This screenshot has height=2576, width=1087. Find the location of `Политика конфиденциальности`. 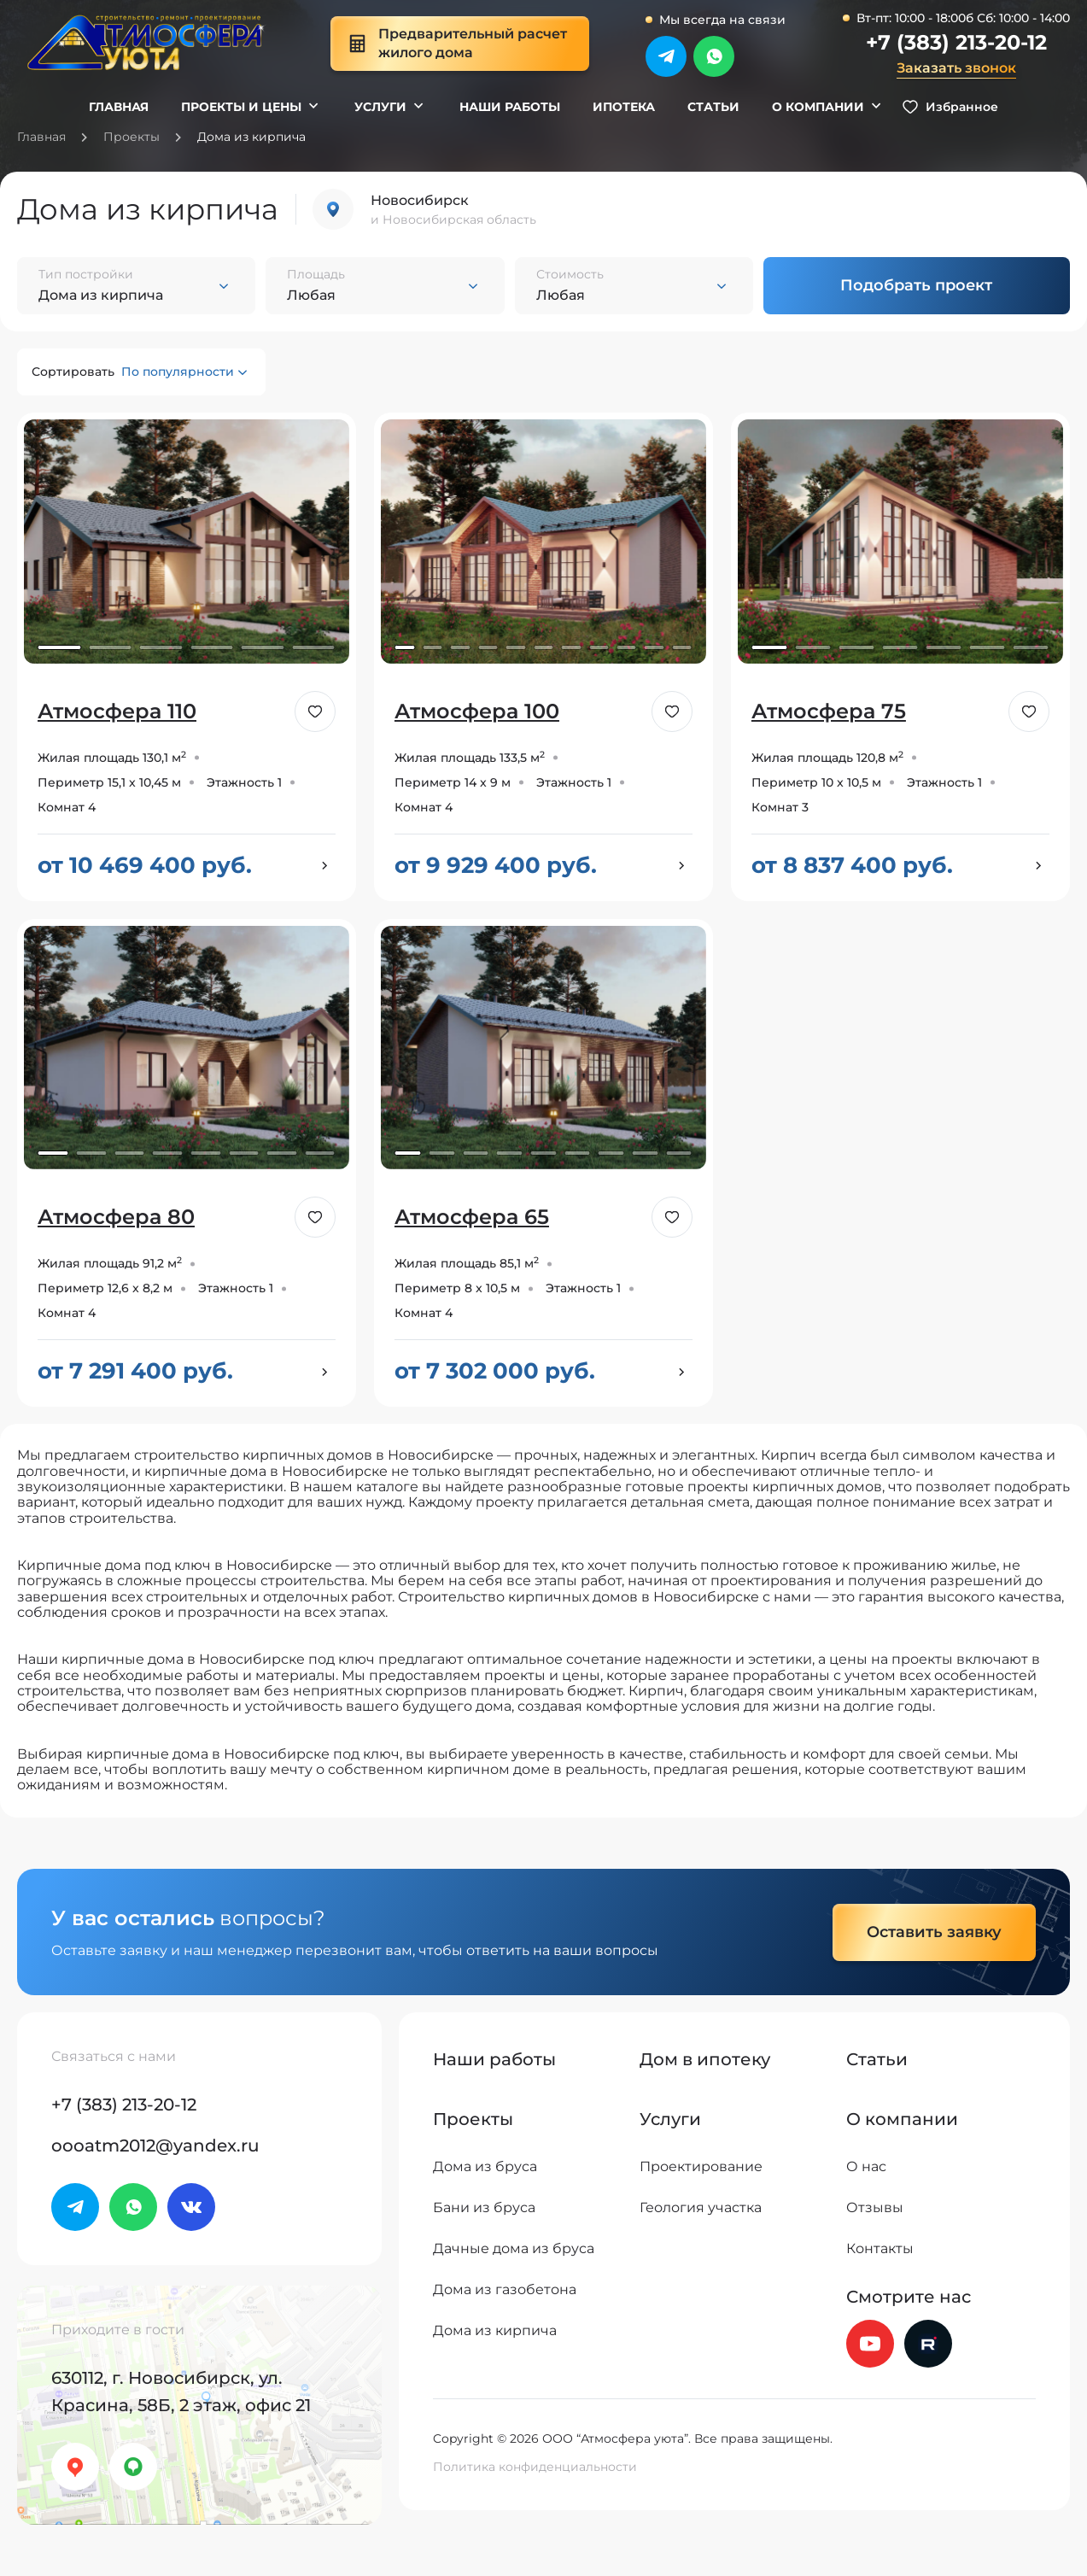

Политика конфиденциальности is located at coordinates (535, 2466).